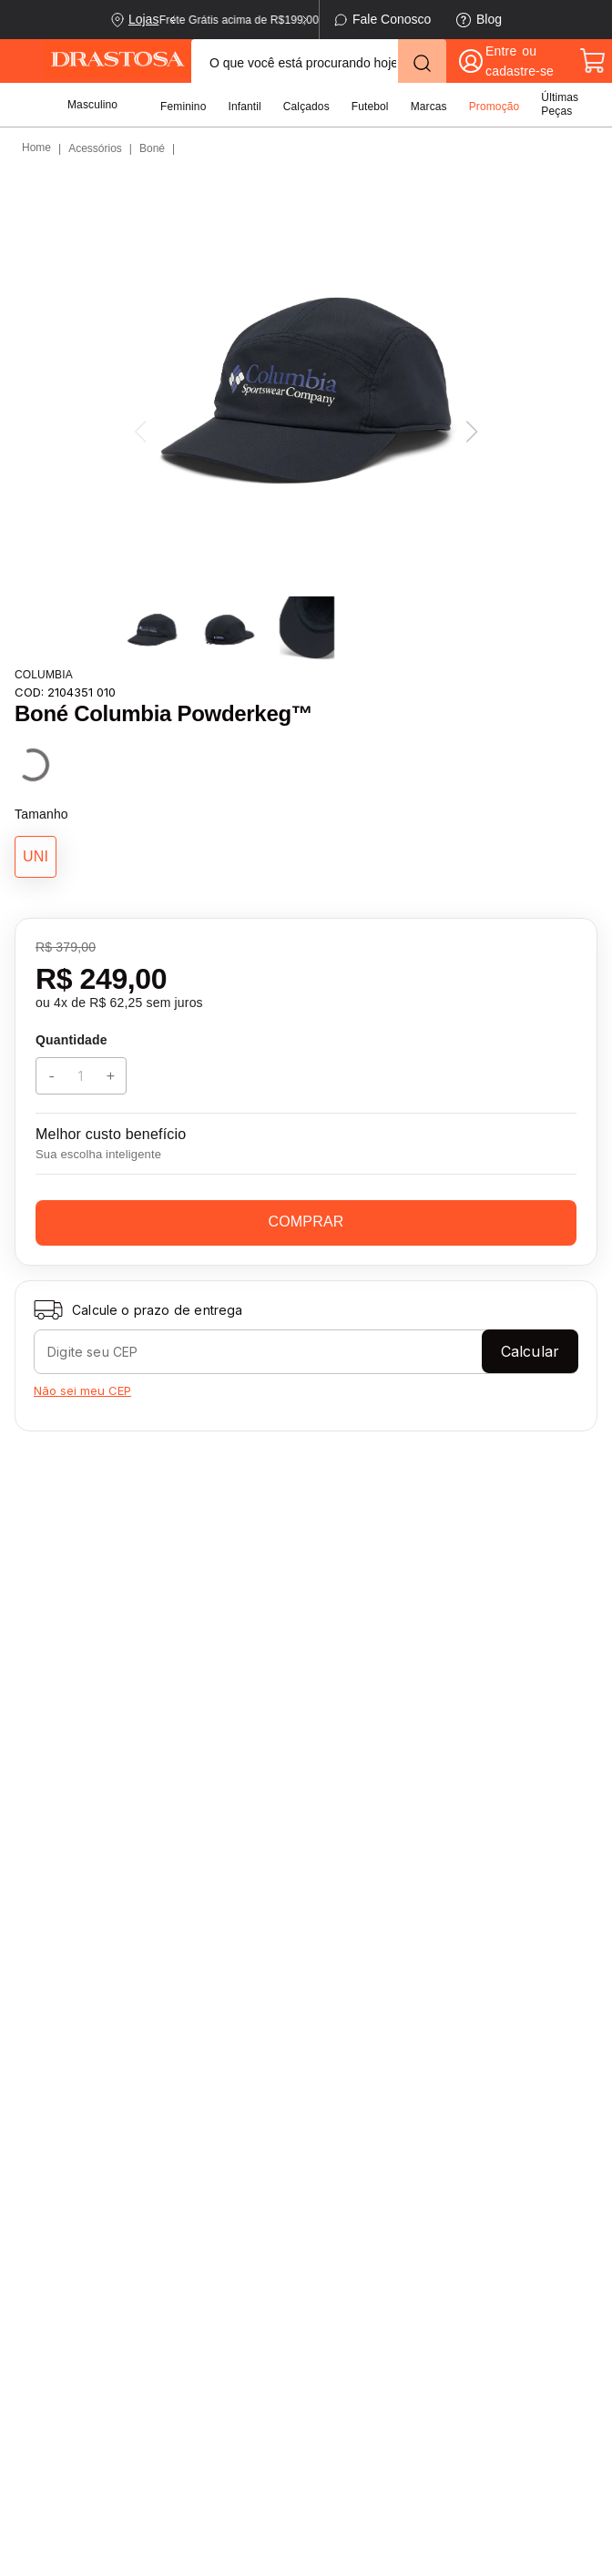 The width and height of the screenshot is (612, 2576). Describe the element at coordinates (500, 51) in the screenshot. I see `Entre` at that location.